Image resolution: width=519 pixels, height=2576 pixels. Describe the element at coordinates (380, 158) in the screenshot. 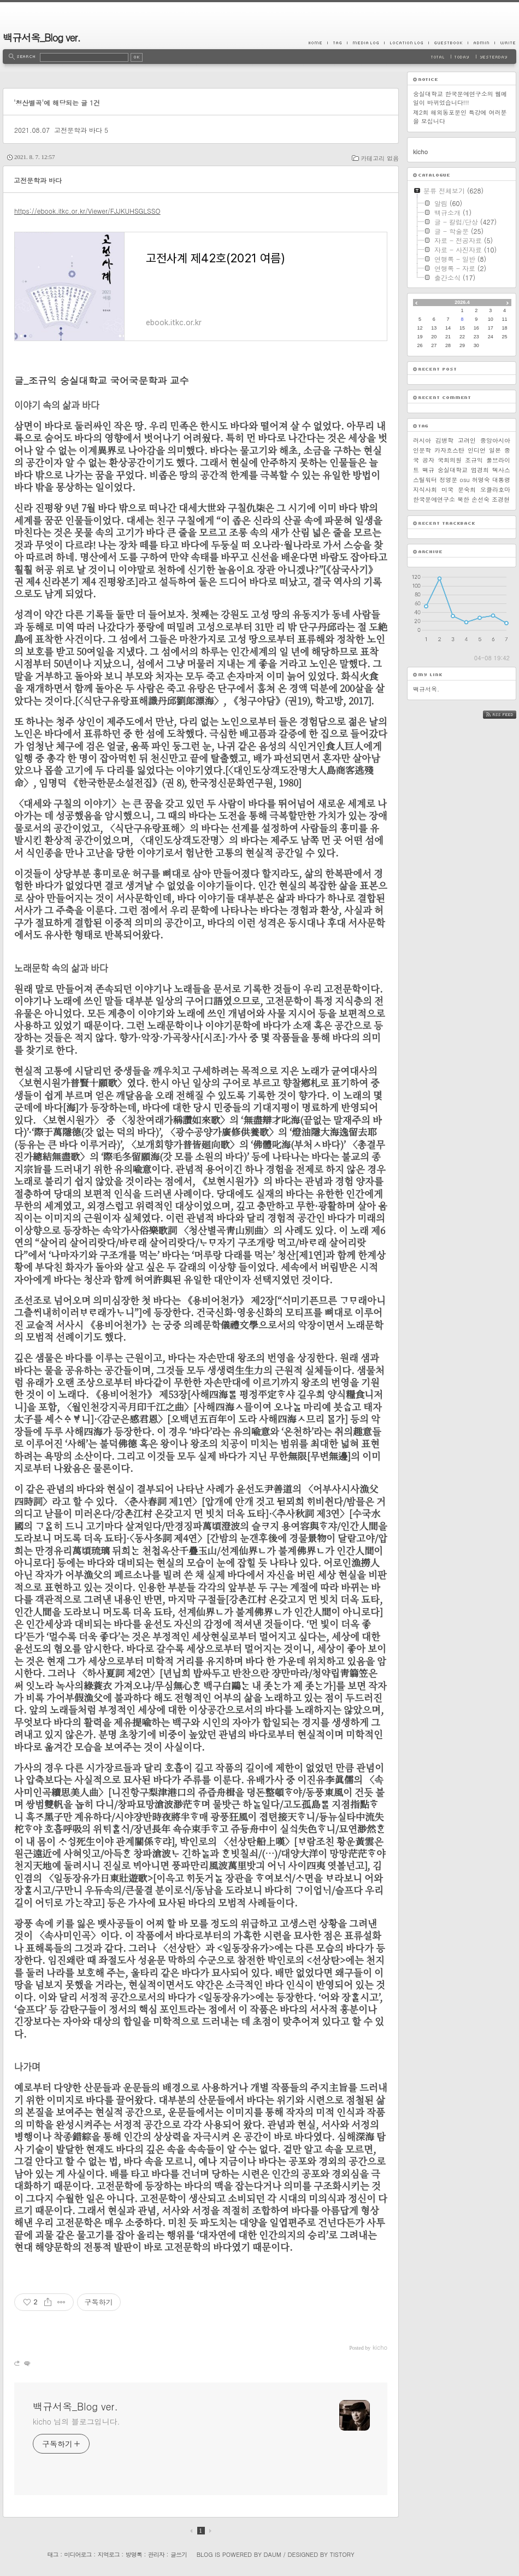

I see `카테고리 없음` at that location.